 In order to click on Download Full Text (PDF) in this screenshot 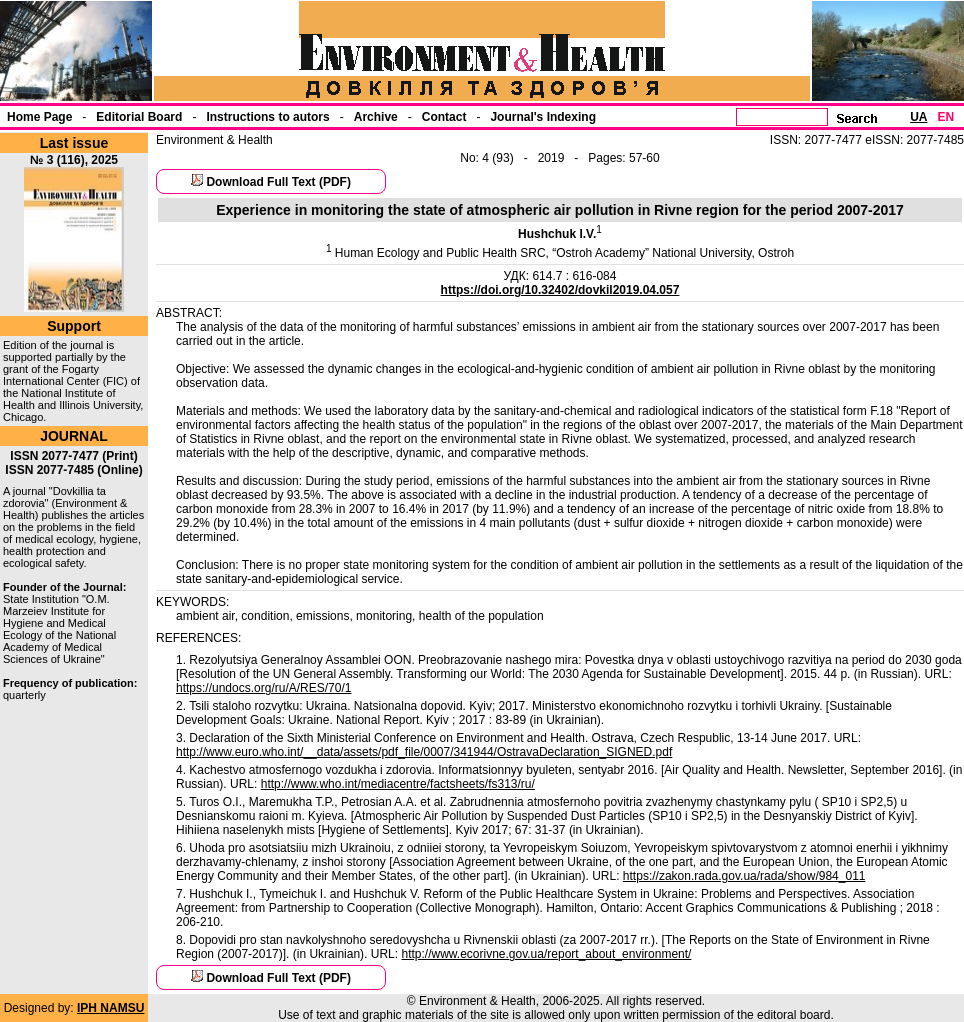, I will do `click(278, 182)`.